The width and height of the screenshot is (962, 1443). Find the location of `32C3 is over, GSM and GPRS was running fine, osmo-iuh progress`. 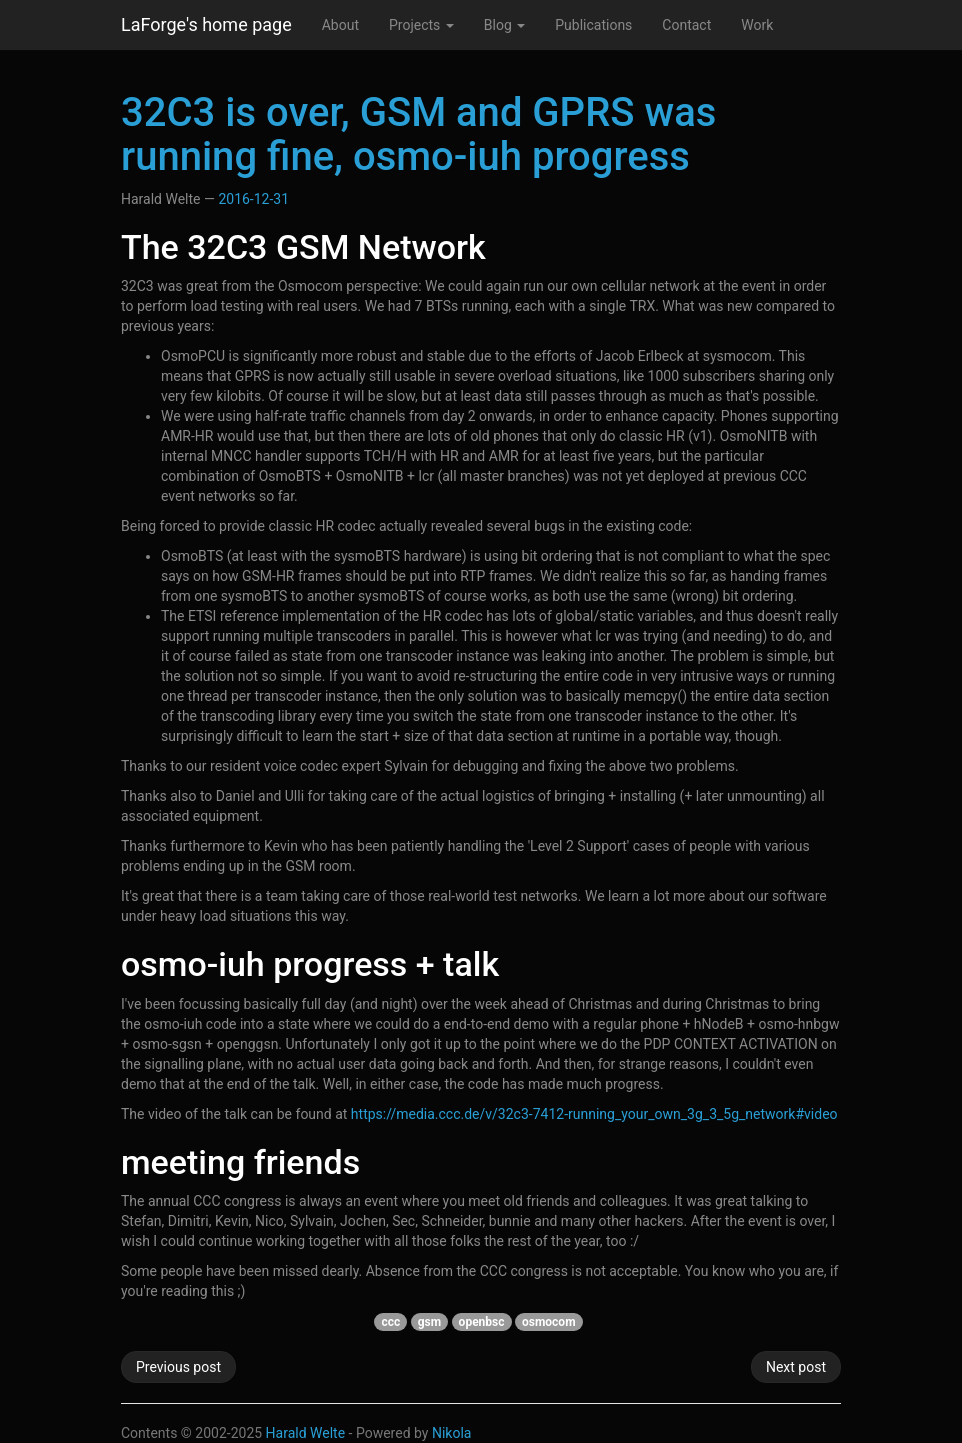

32C3 is over, GSM and GPRS was running fine, osmo-iuh progress is located at coordinates (418, 134).